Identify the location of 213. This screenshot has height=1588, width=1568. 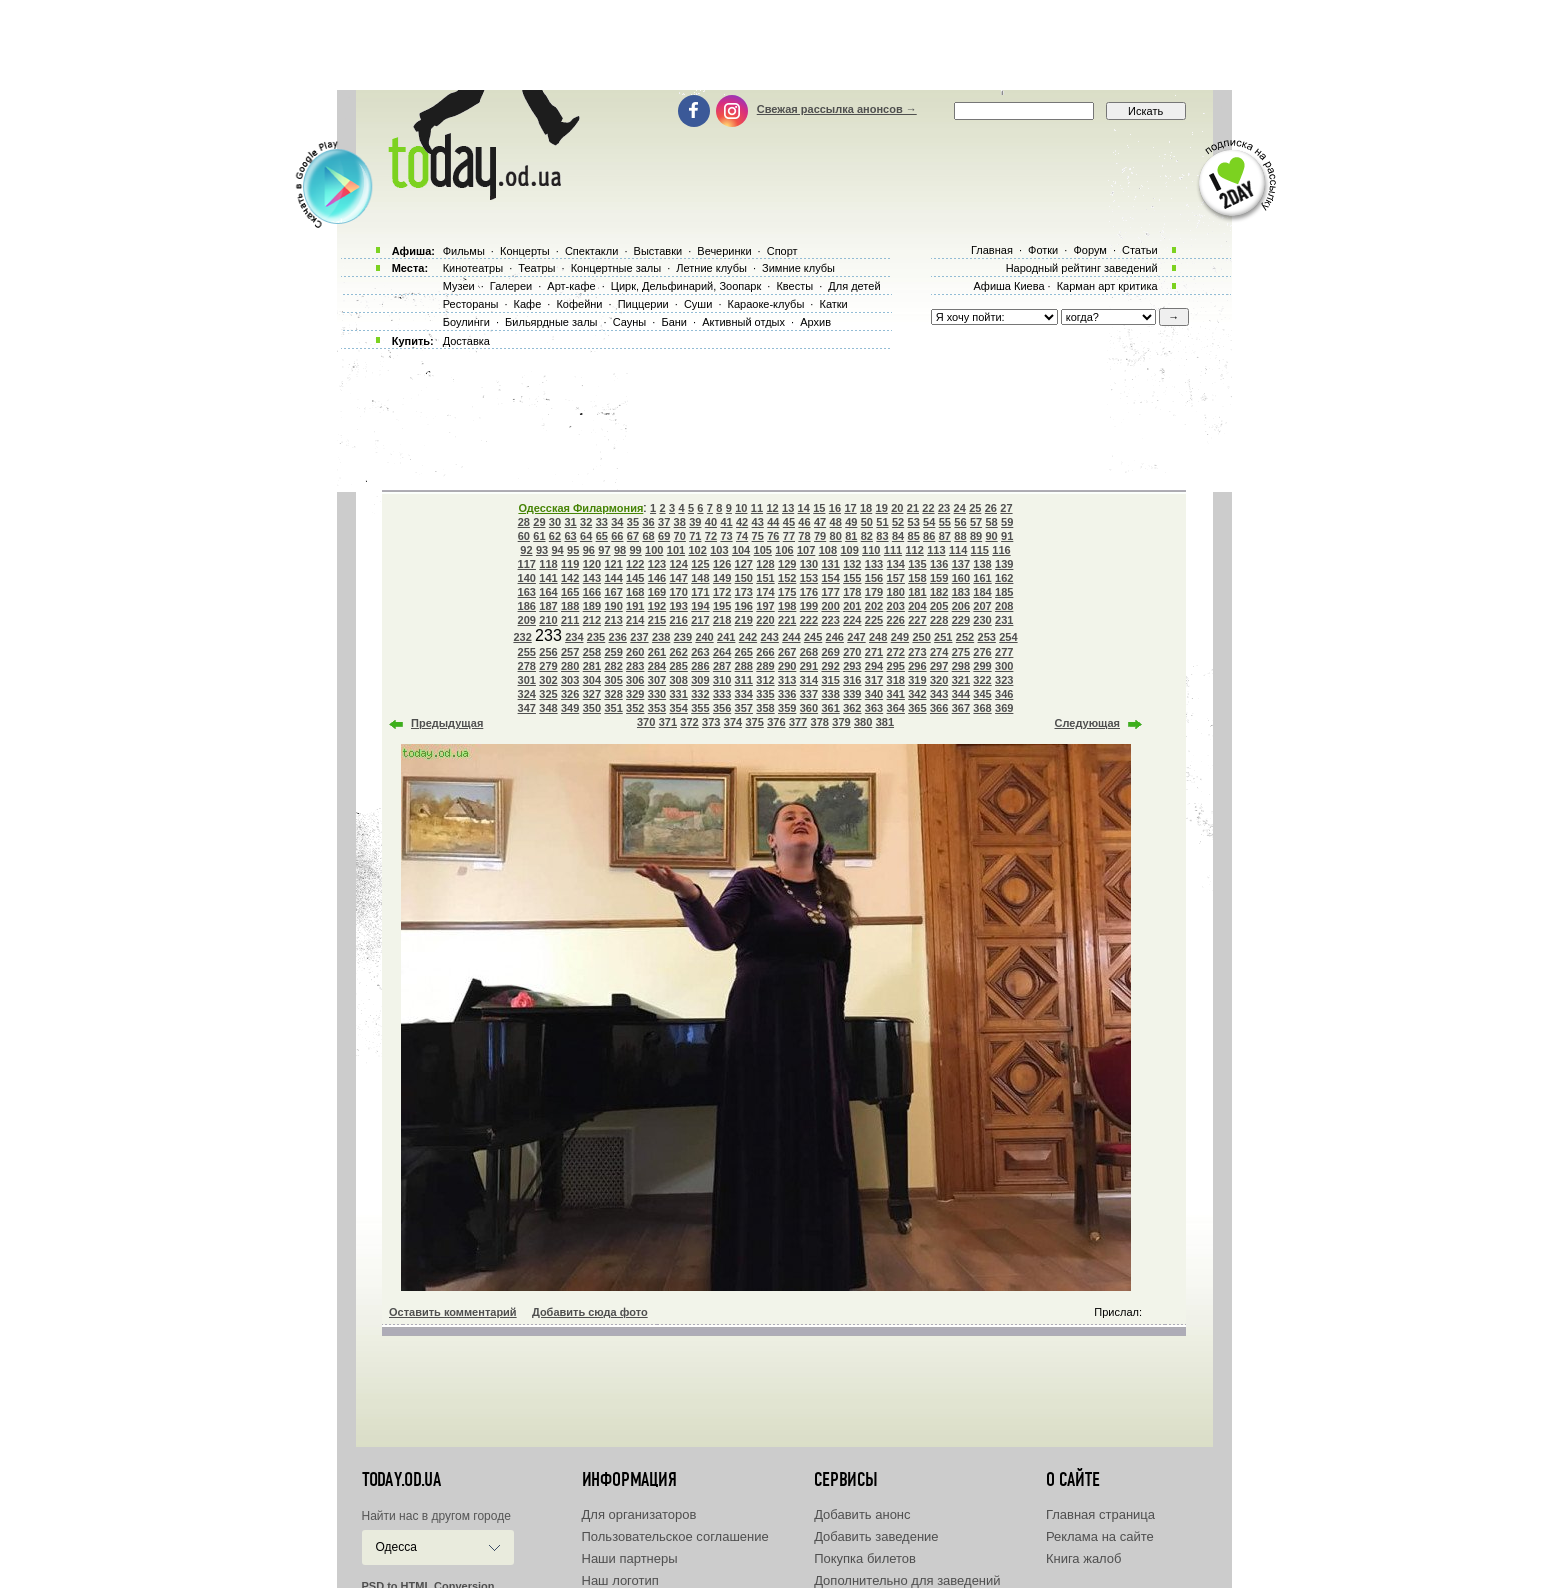
(613, 620).